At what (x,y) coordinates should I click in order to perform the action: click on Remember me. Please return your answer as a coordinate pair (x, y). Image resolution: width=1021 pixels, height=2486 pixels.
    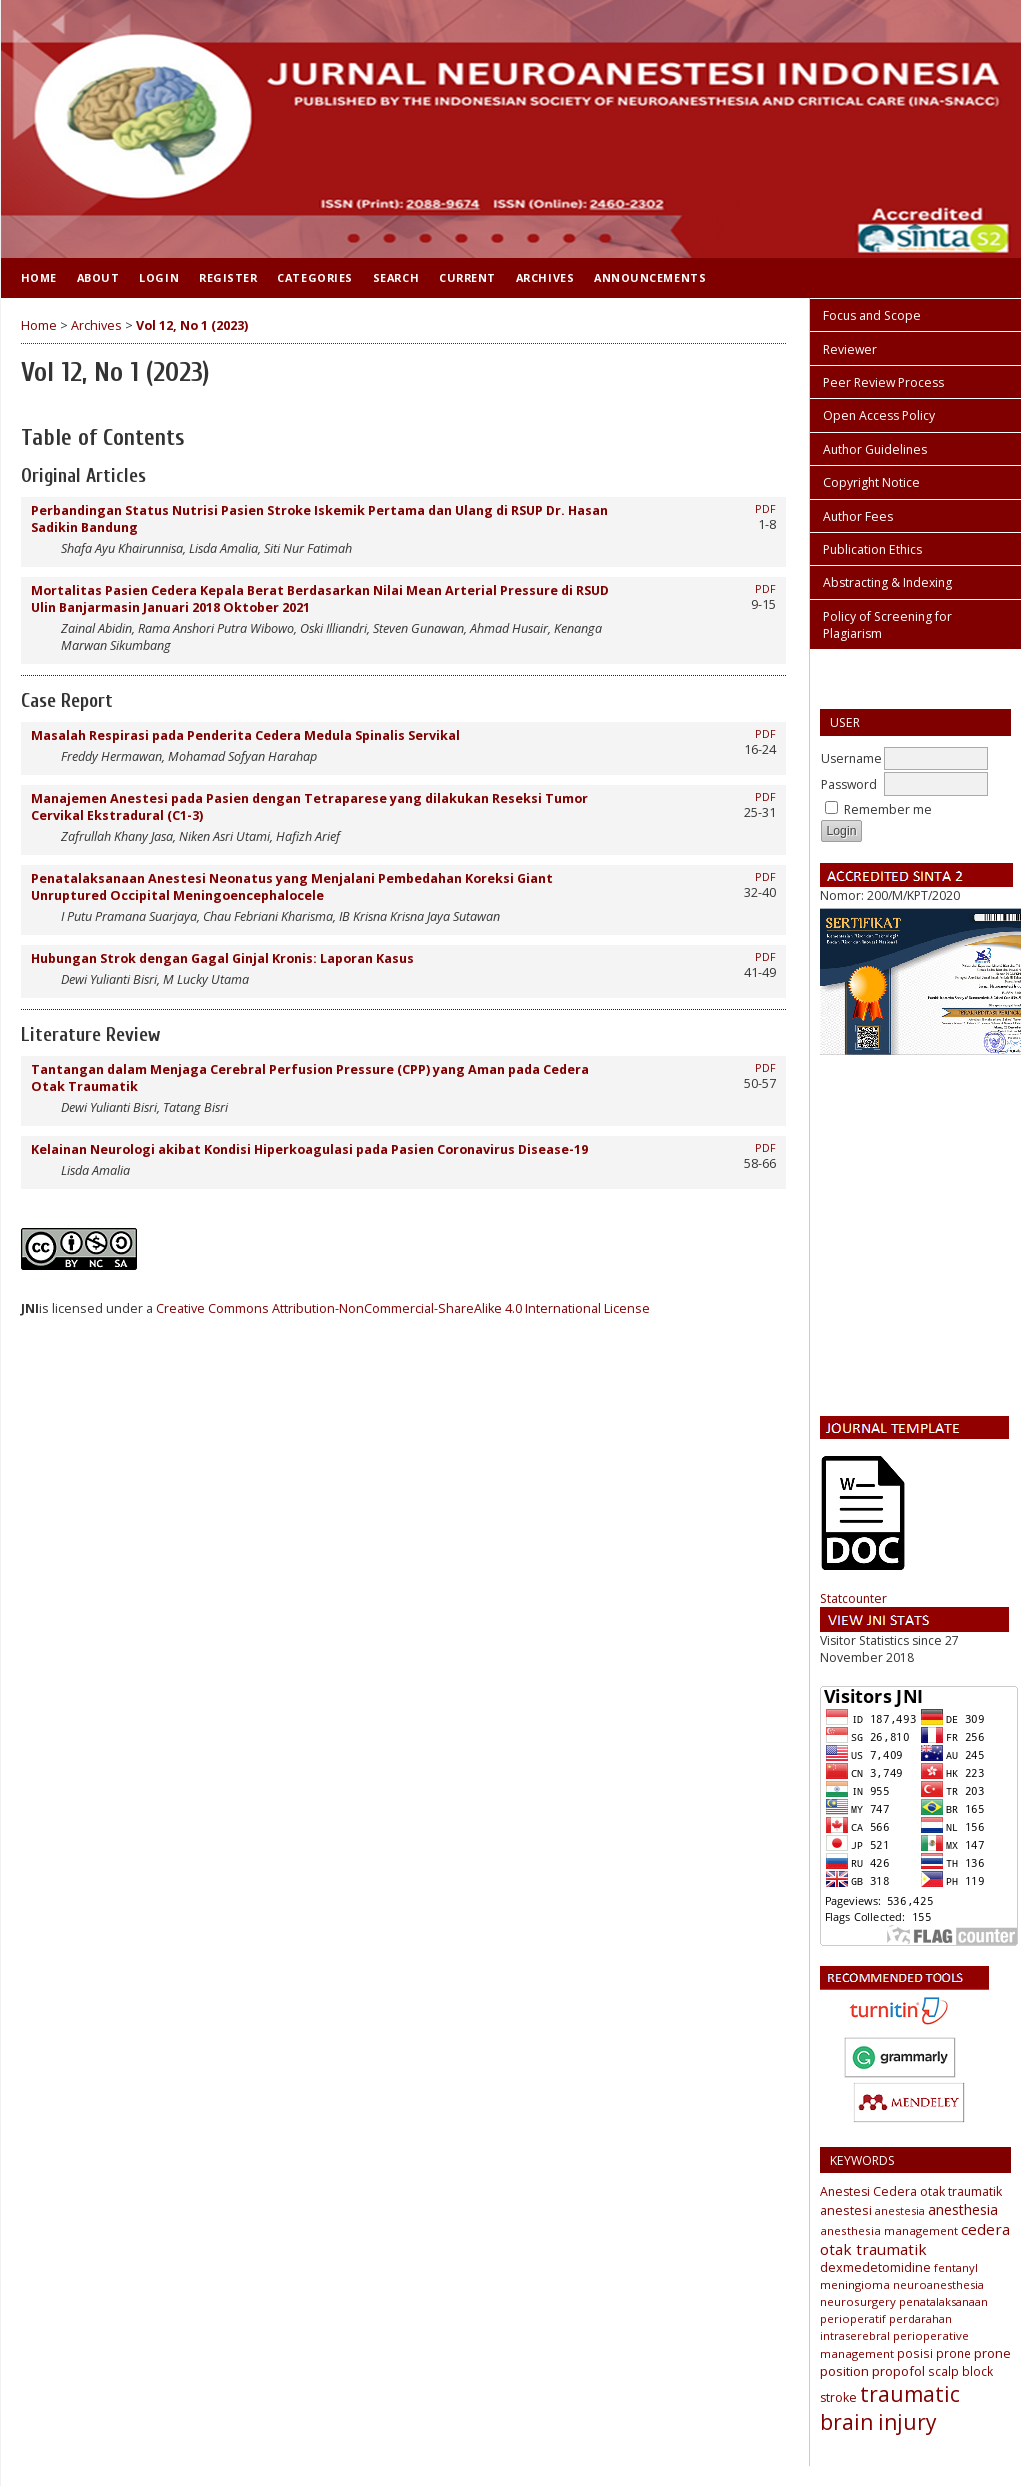
    Looking at the image, I should click on (888, 809).